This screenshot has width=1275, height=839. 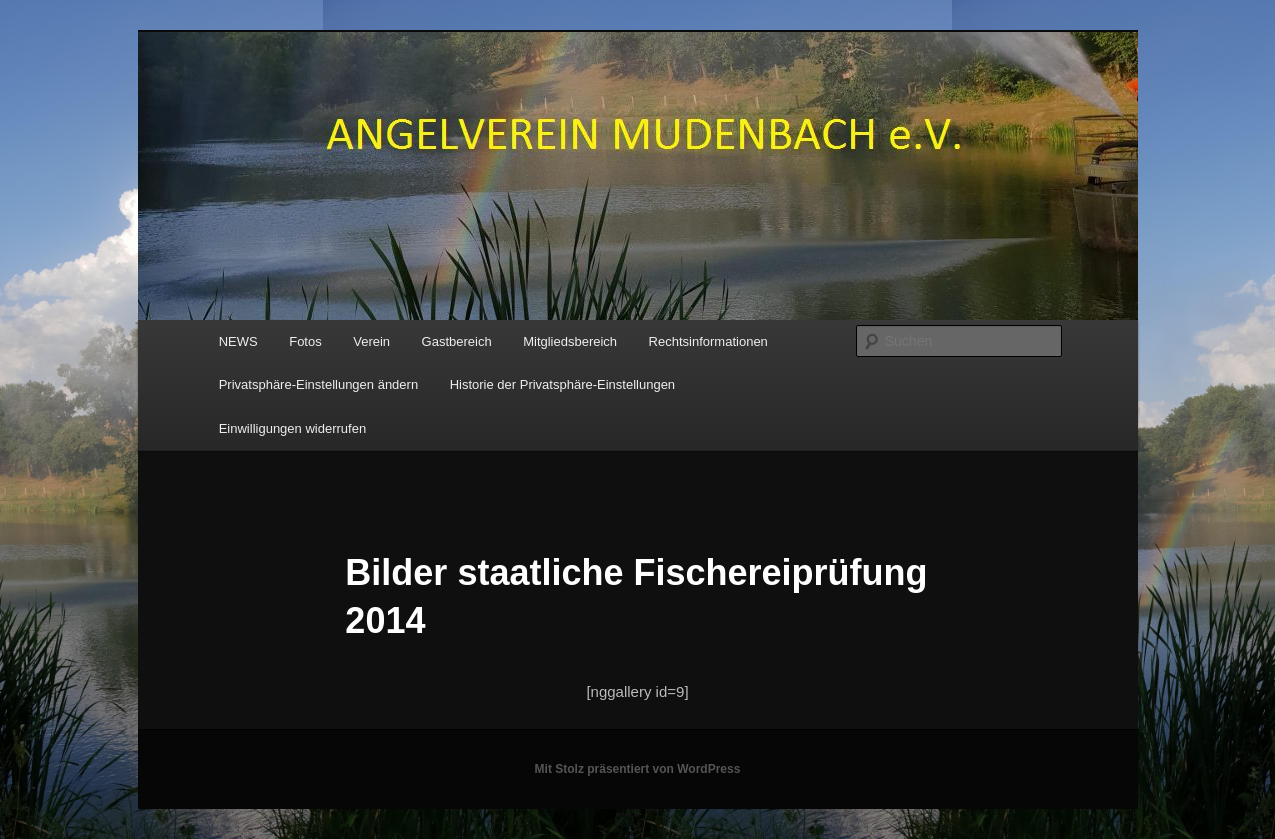 What do you see at coordinates (638, 769) in the screenshot?
I see `Mit Stolz präsentiert von WordPress` at bounding box center [638, 769].